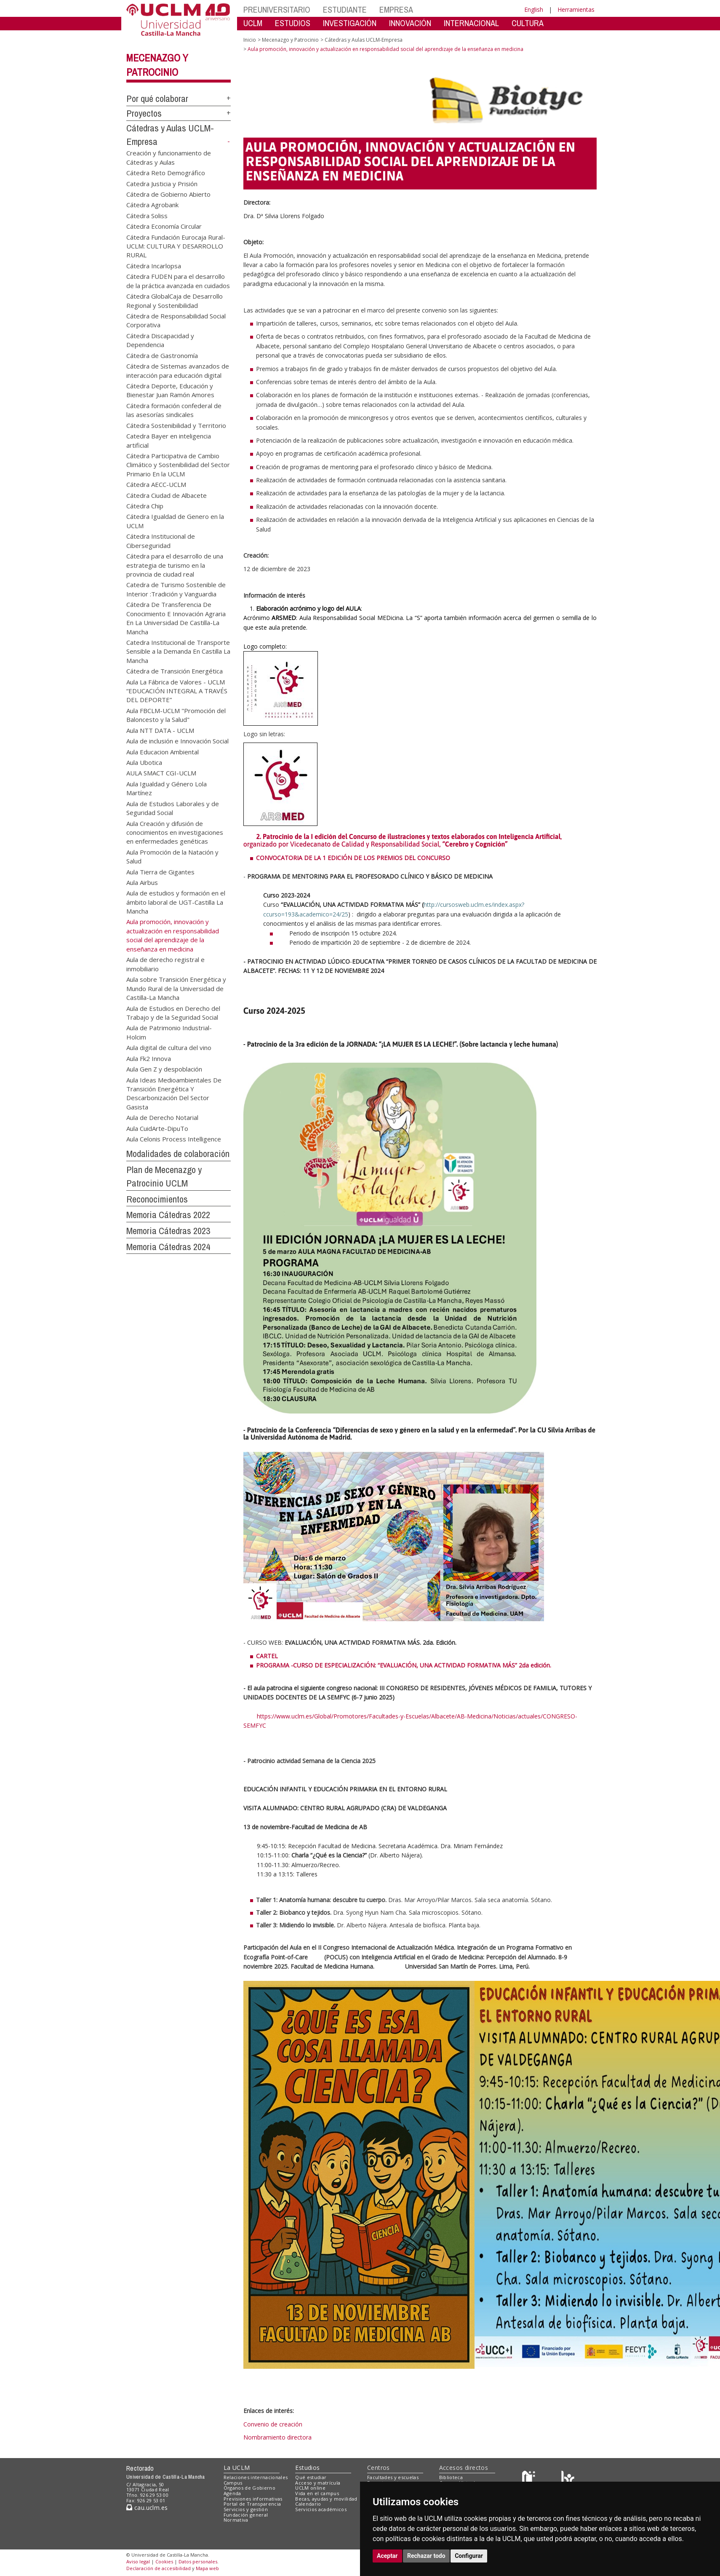 This screenshot has width=720, height=2576. Describe the element at coordinates (161, 183) in the screenshot. I see `Catedra Justicia y Prisión` at that location.